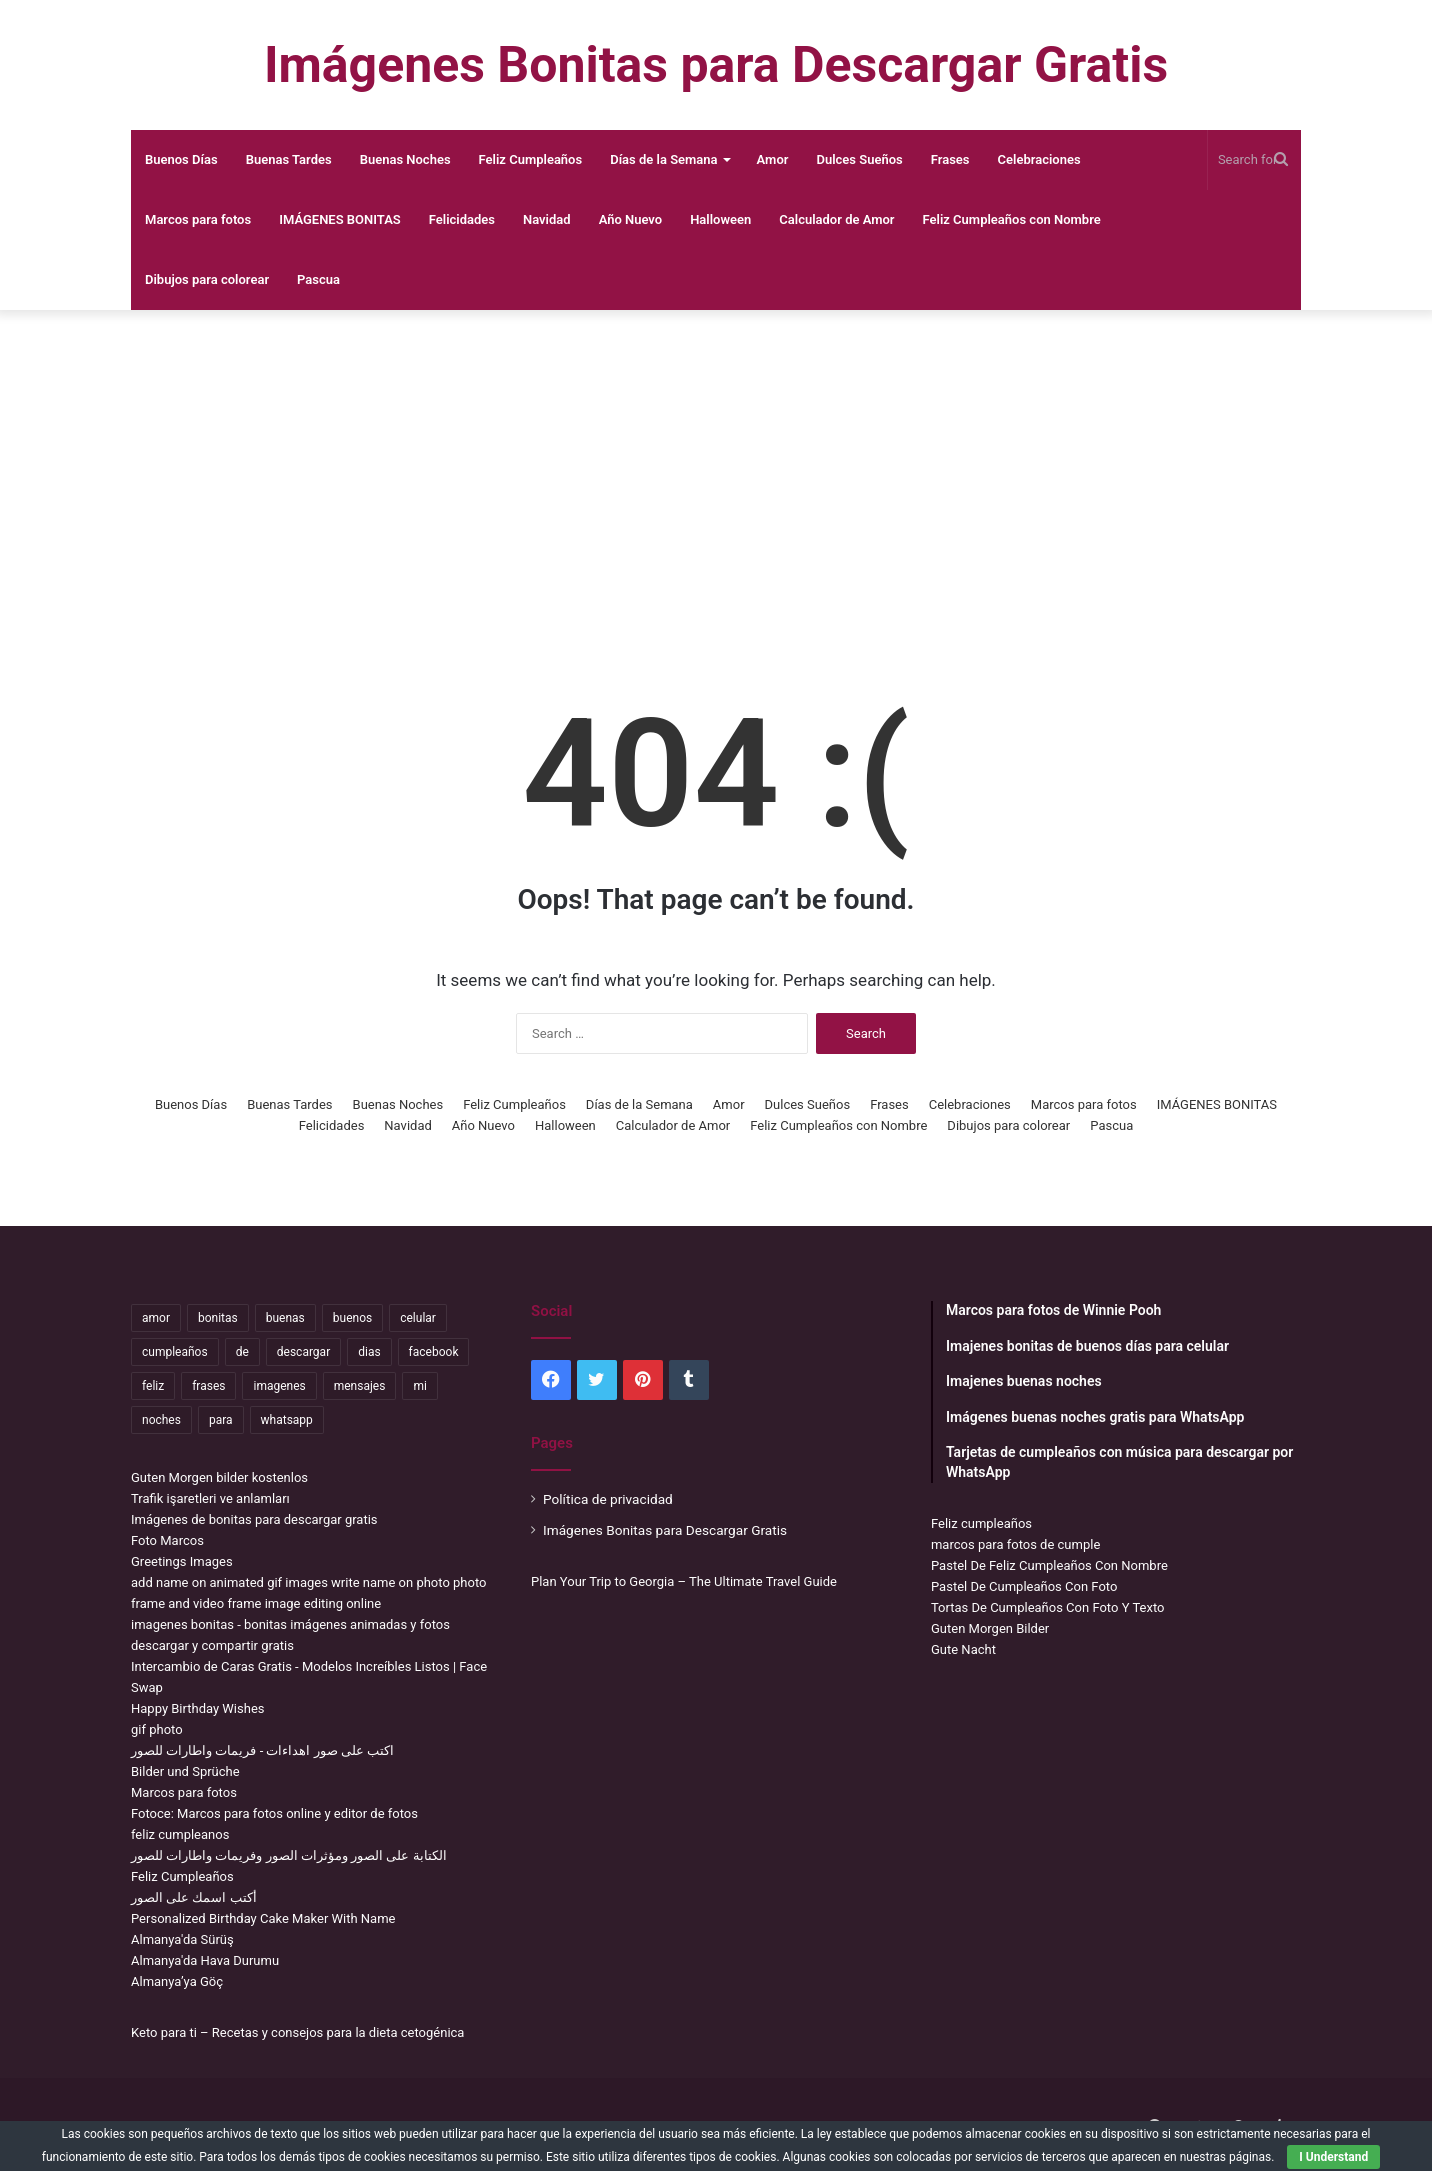 This screenshot has width=1432, height=2171. What do you see at coordinates (836, 219) in the screenshot?
I see `Calculador de Amor` at bounding box center [836, 219].